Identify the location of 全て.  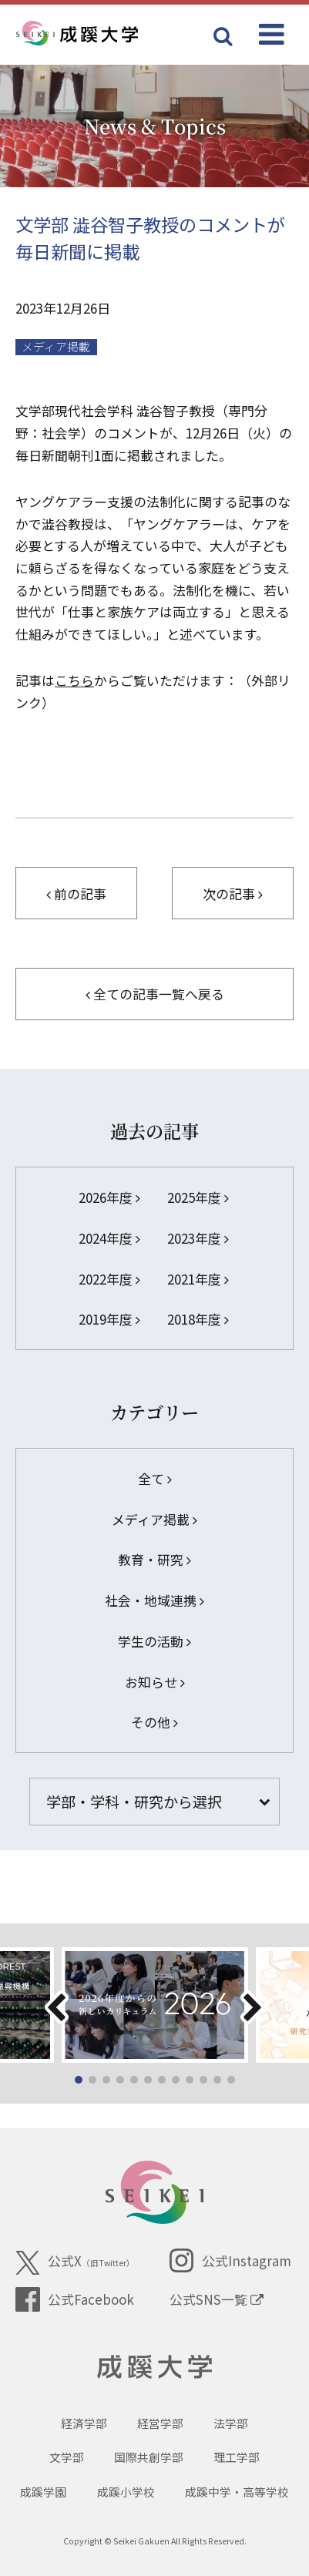
(155, 1478).